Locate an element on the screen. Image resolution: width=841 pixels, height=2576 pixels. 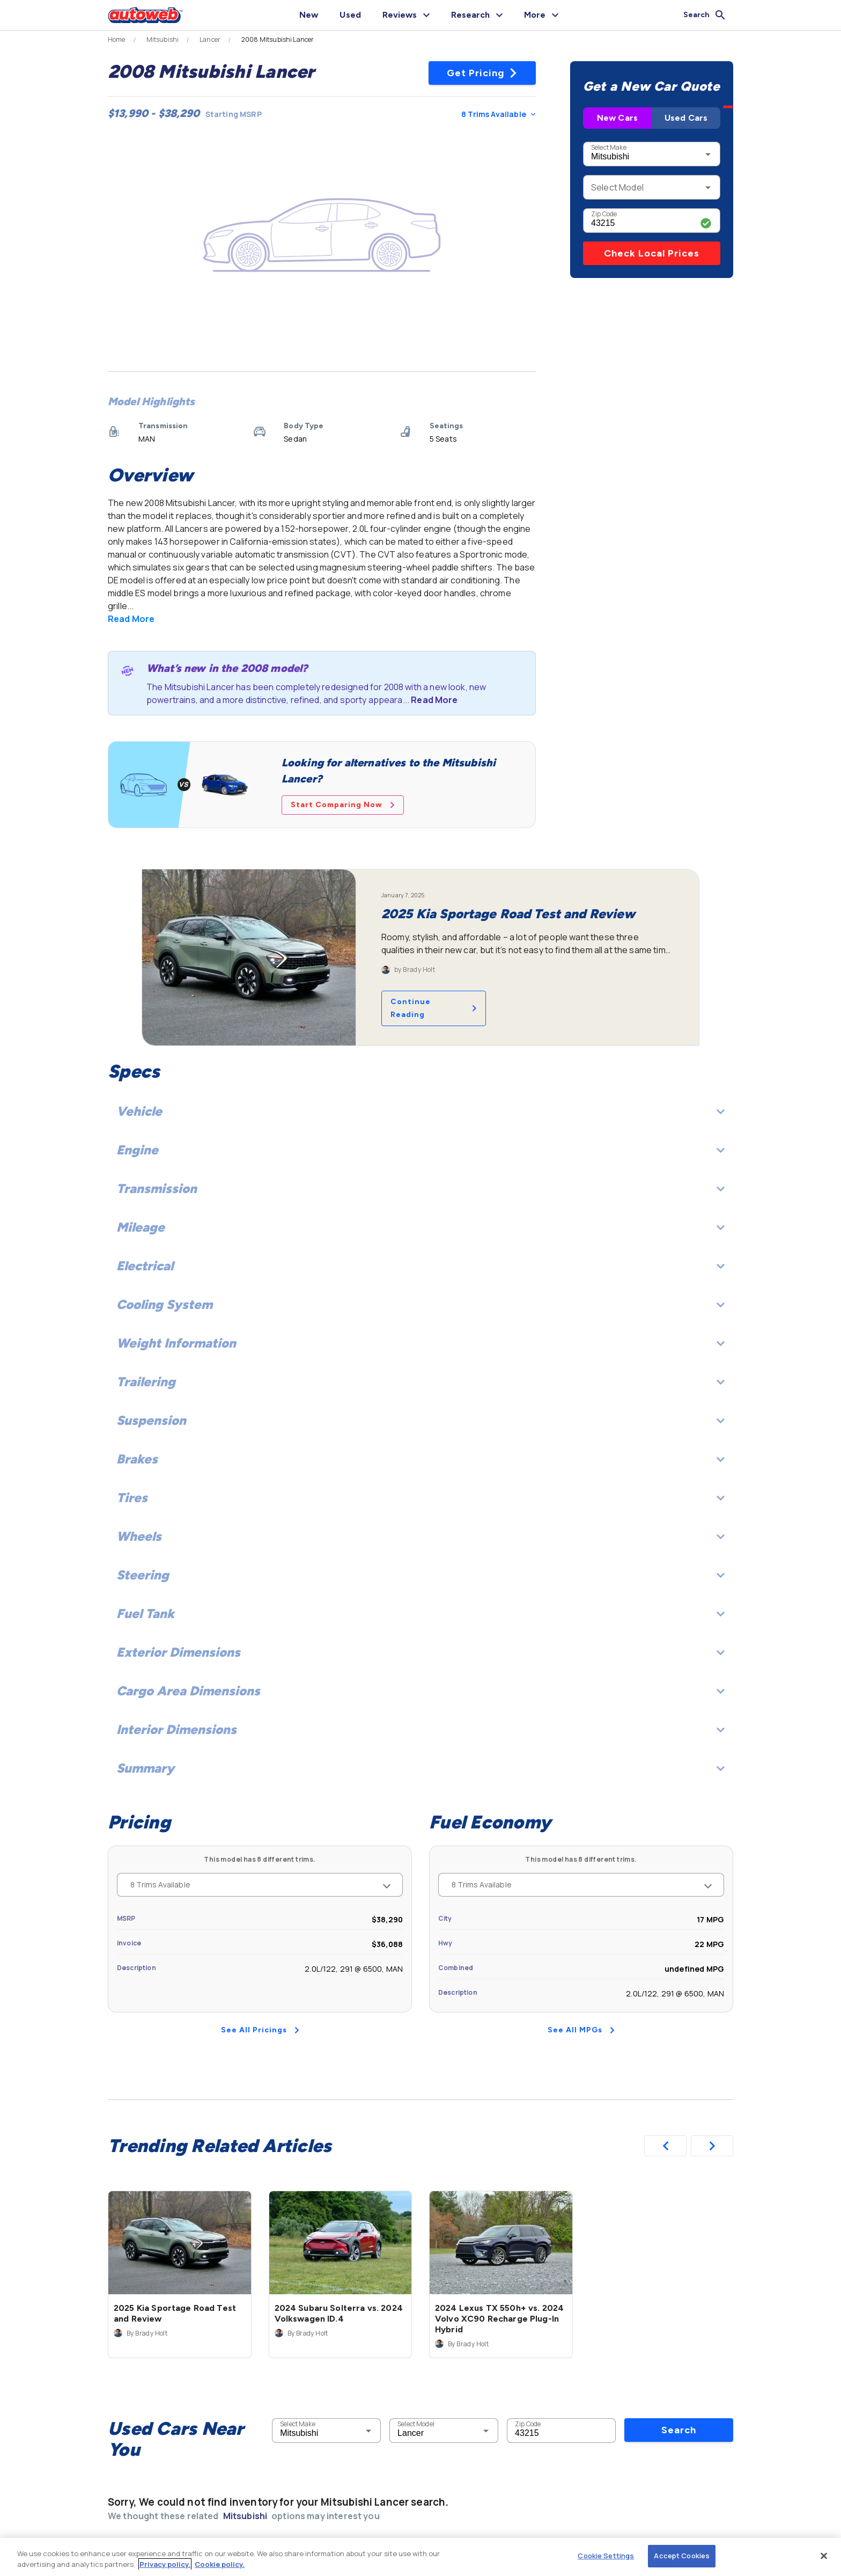
Used Cars is located at coordinates (686, 118).